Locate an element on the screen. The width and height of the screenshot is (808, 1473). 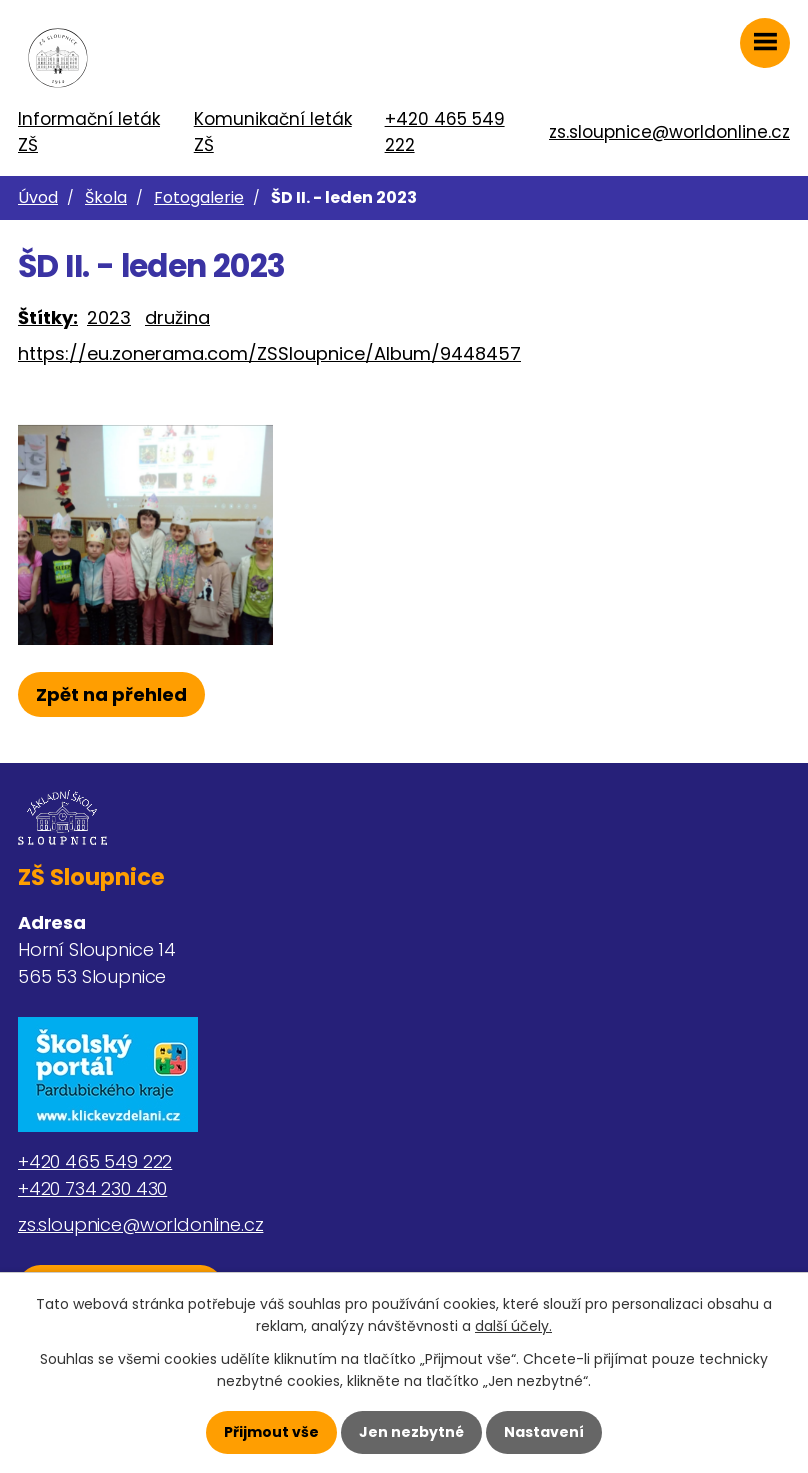
Komunikační leták ZŠ is located at coordinates (273, 132).